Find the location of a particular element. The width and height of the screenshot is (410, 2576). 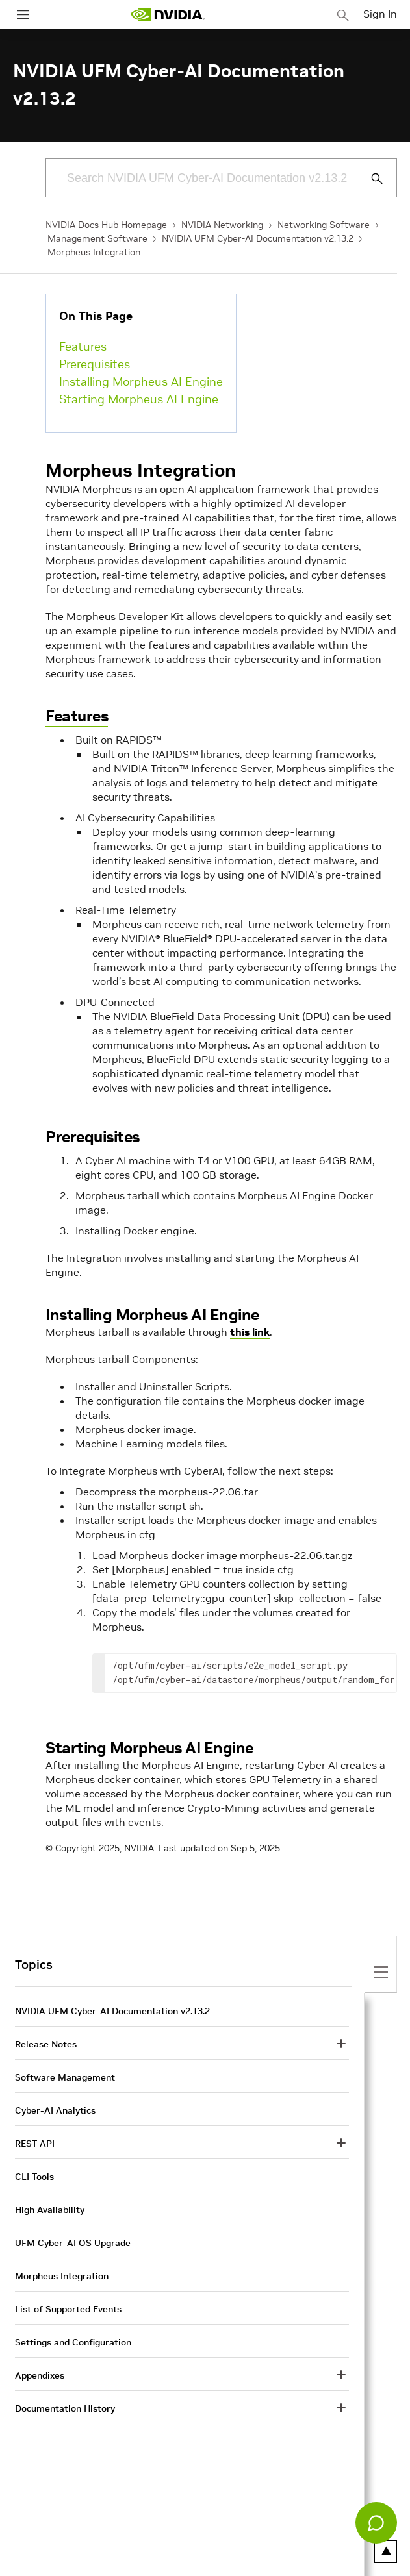

NVIDIA Networking is located at coordinates (222, 225).